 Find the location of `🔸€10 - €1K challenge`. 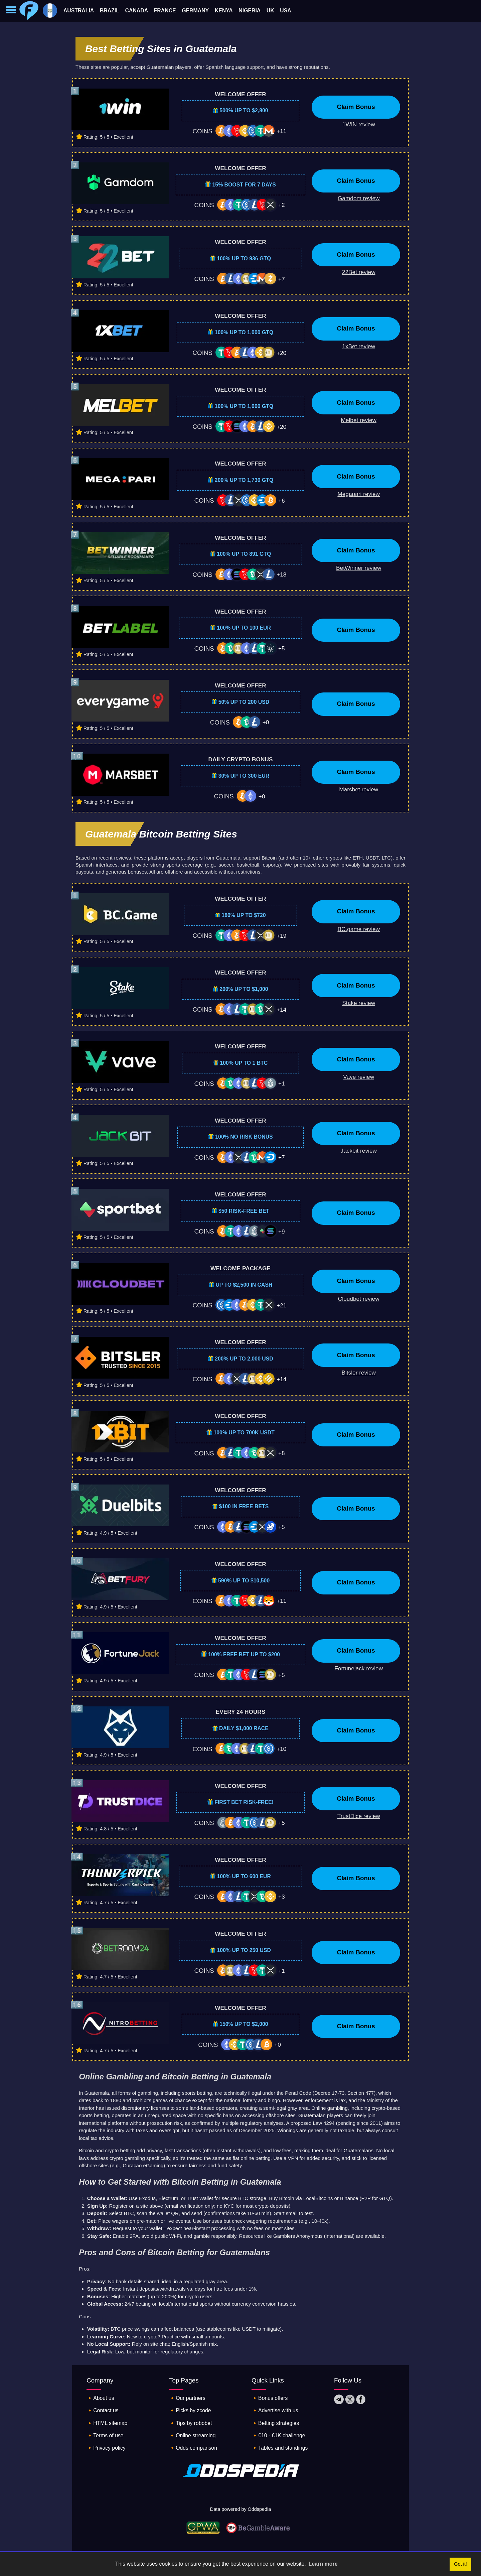

🔸€10 - €1K challenge is located at coordinates (281, 2437).